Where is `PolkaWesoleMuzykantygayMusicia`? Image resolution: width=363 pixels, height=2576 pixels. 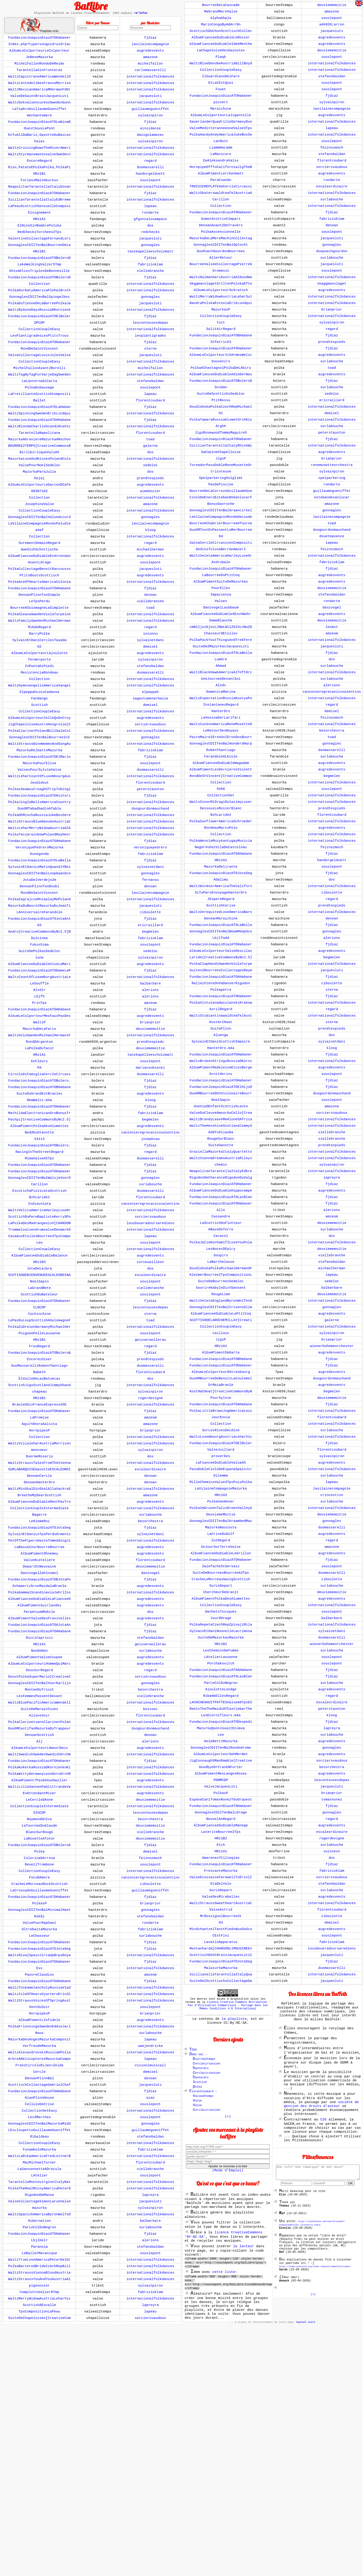
PolkaWesoleMuzykantygayMusicia is located at coordinates (221, 923).